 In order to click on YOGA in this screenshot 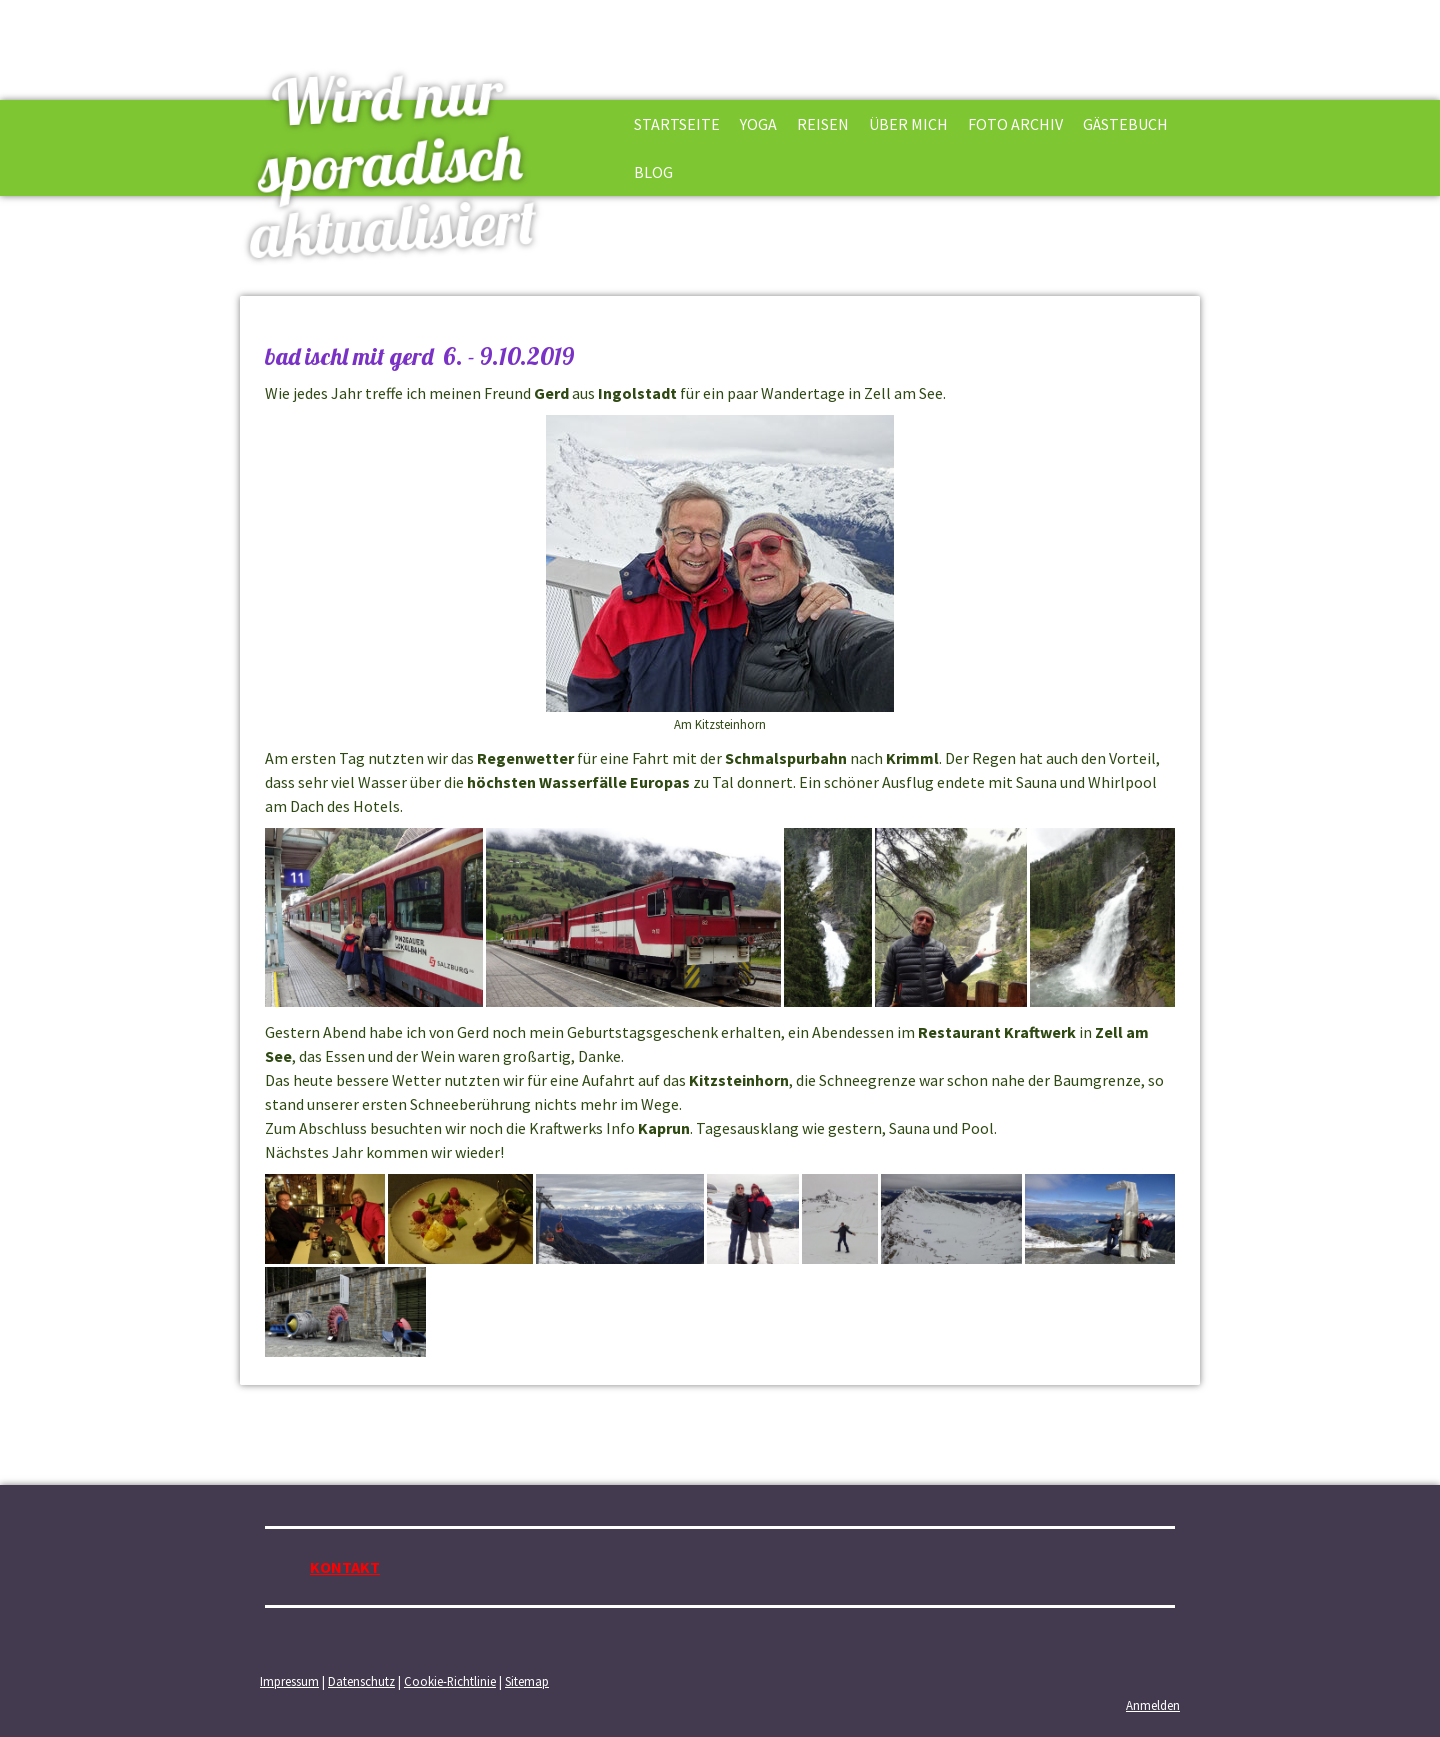, I will do `click(758, 124)`.